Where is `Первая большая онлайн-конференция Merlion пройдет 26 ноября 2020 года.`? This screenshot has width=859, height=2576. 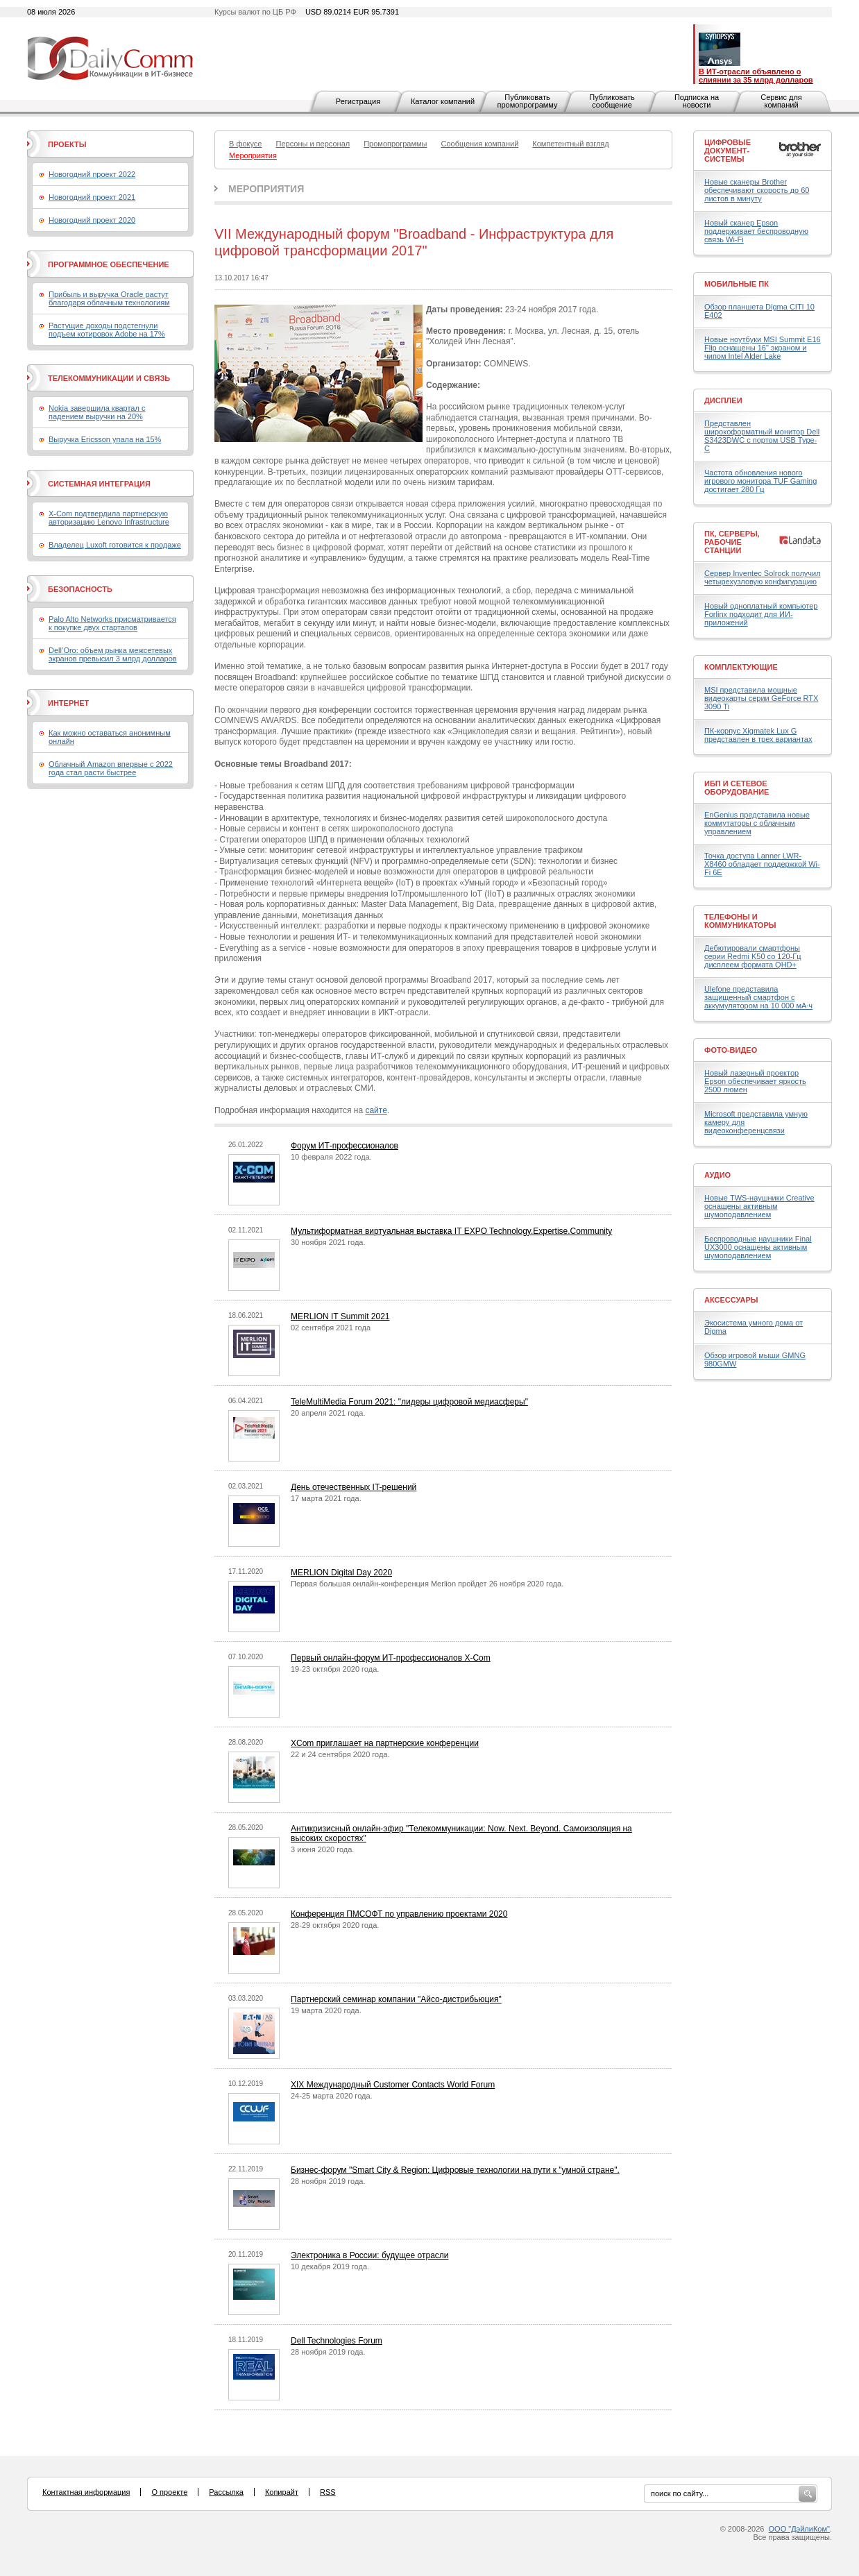 Первая большая онлайн-конференция Merlion пройдет 26 ноября 2020 года. is located at coordinates (427, 1583).